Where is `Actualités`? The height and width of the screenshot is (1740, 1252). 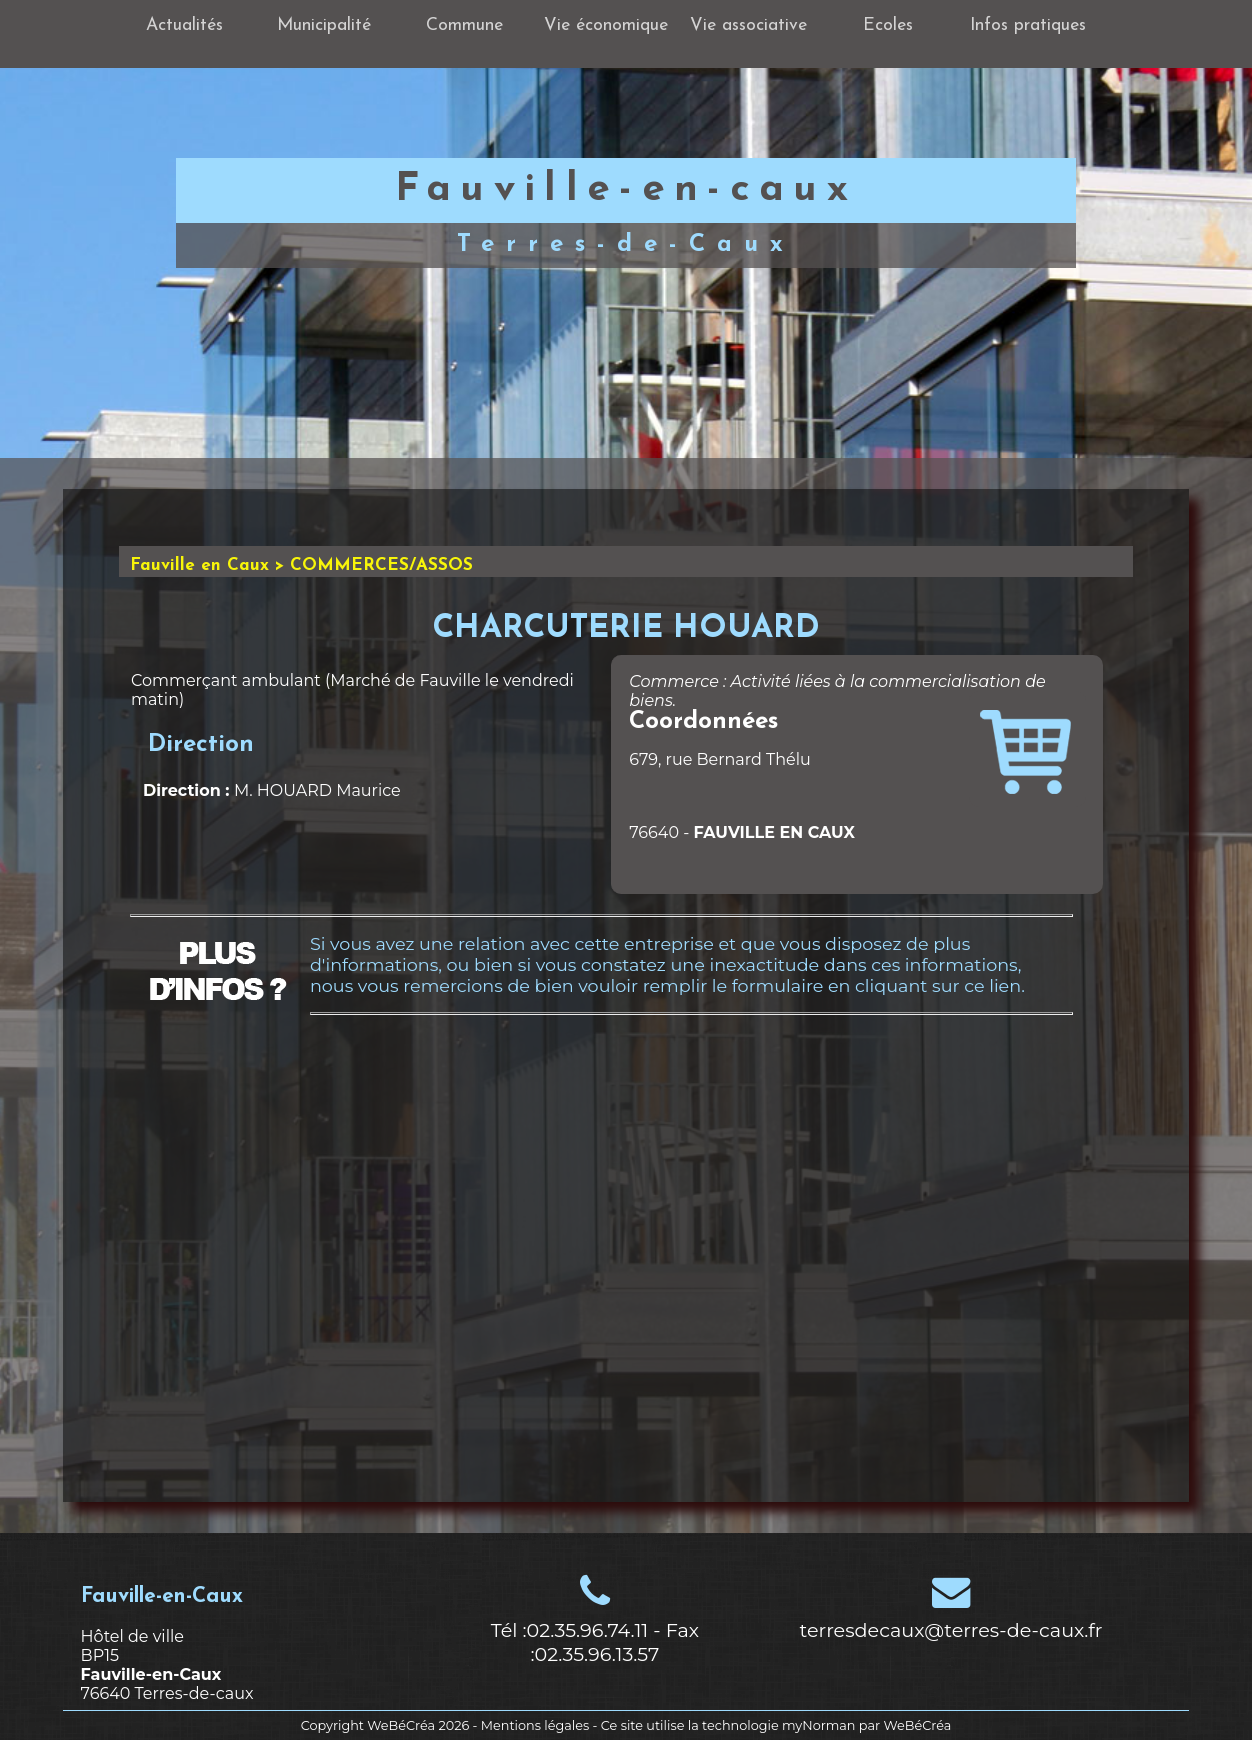 Actualités is located at coordinates (184, 25).